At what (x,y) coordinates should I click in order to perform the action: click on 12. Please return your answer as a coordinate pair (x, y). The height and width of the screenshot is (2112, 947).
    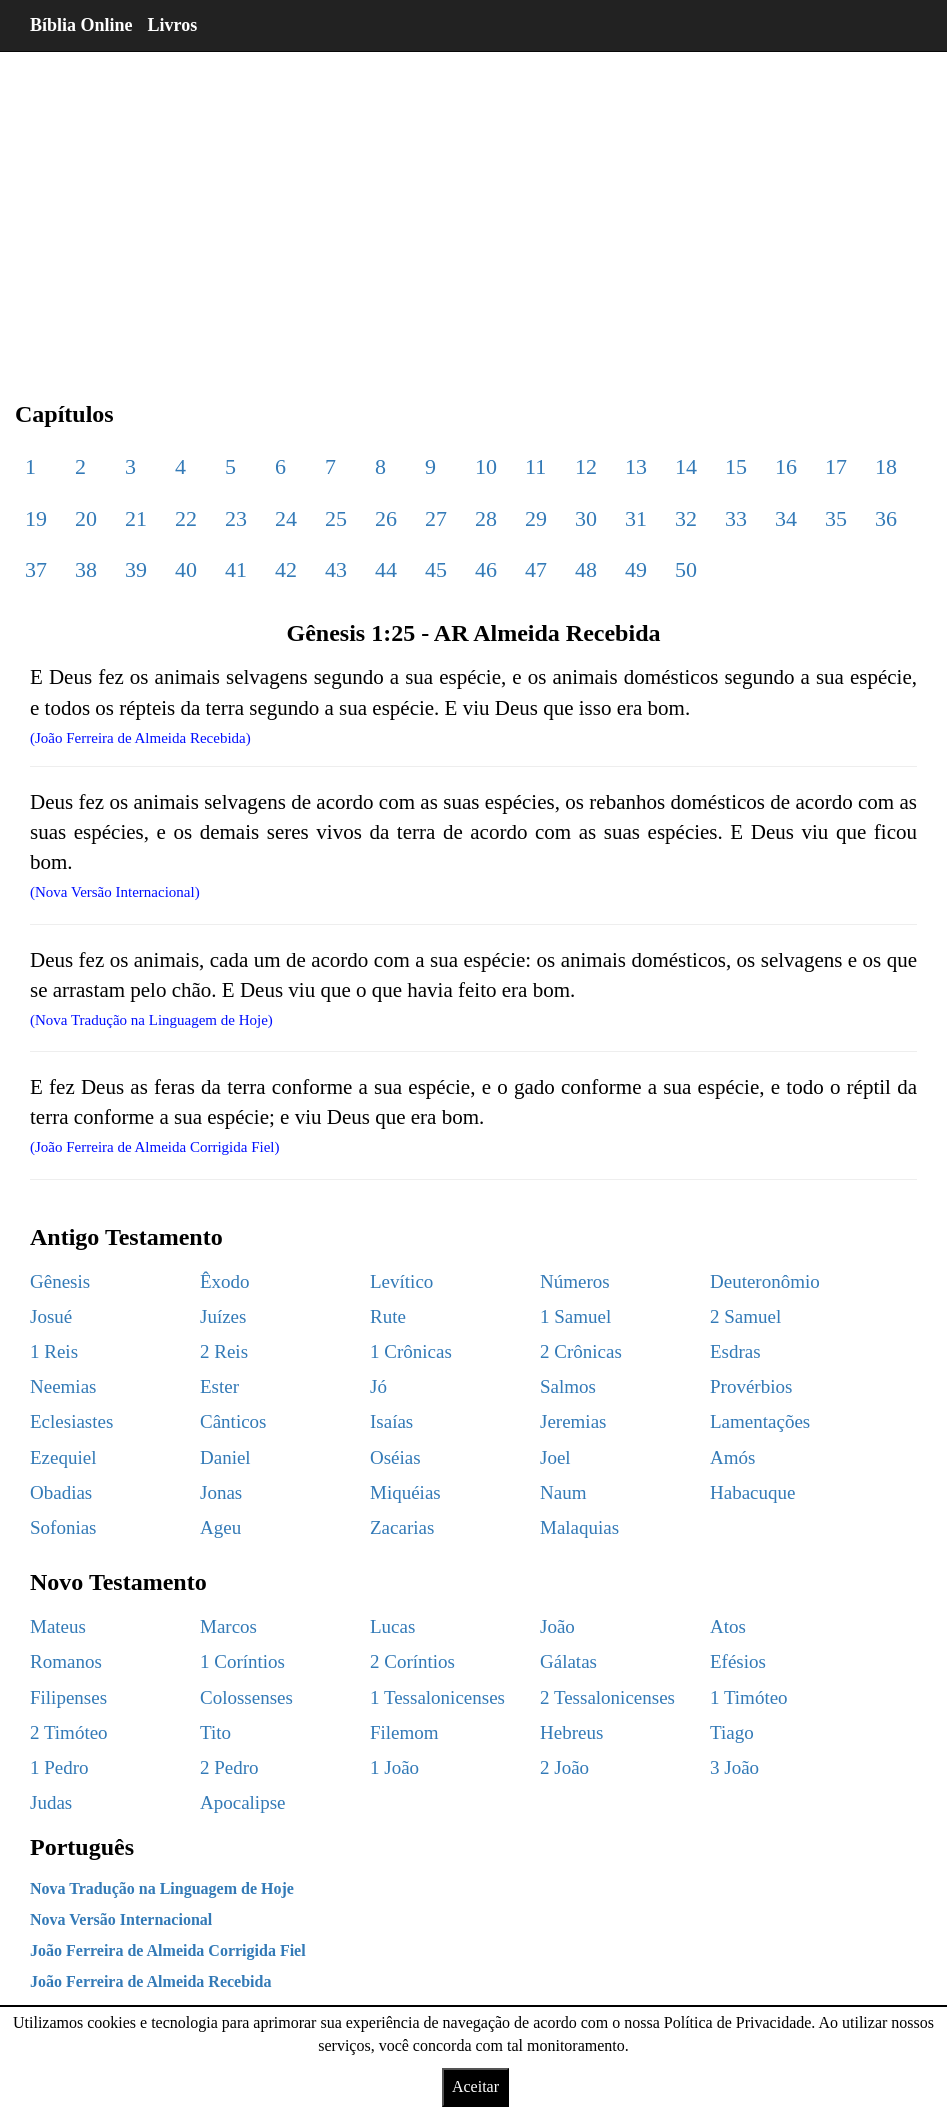
    Looking at the image, I should click on (586, 466).